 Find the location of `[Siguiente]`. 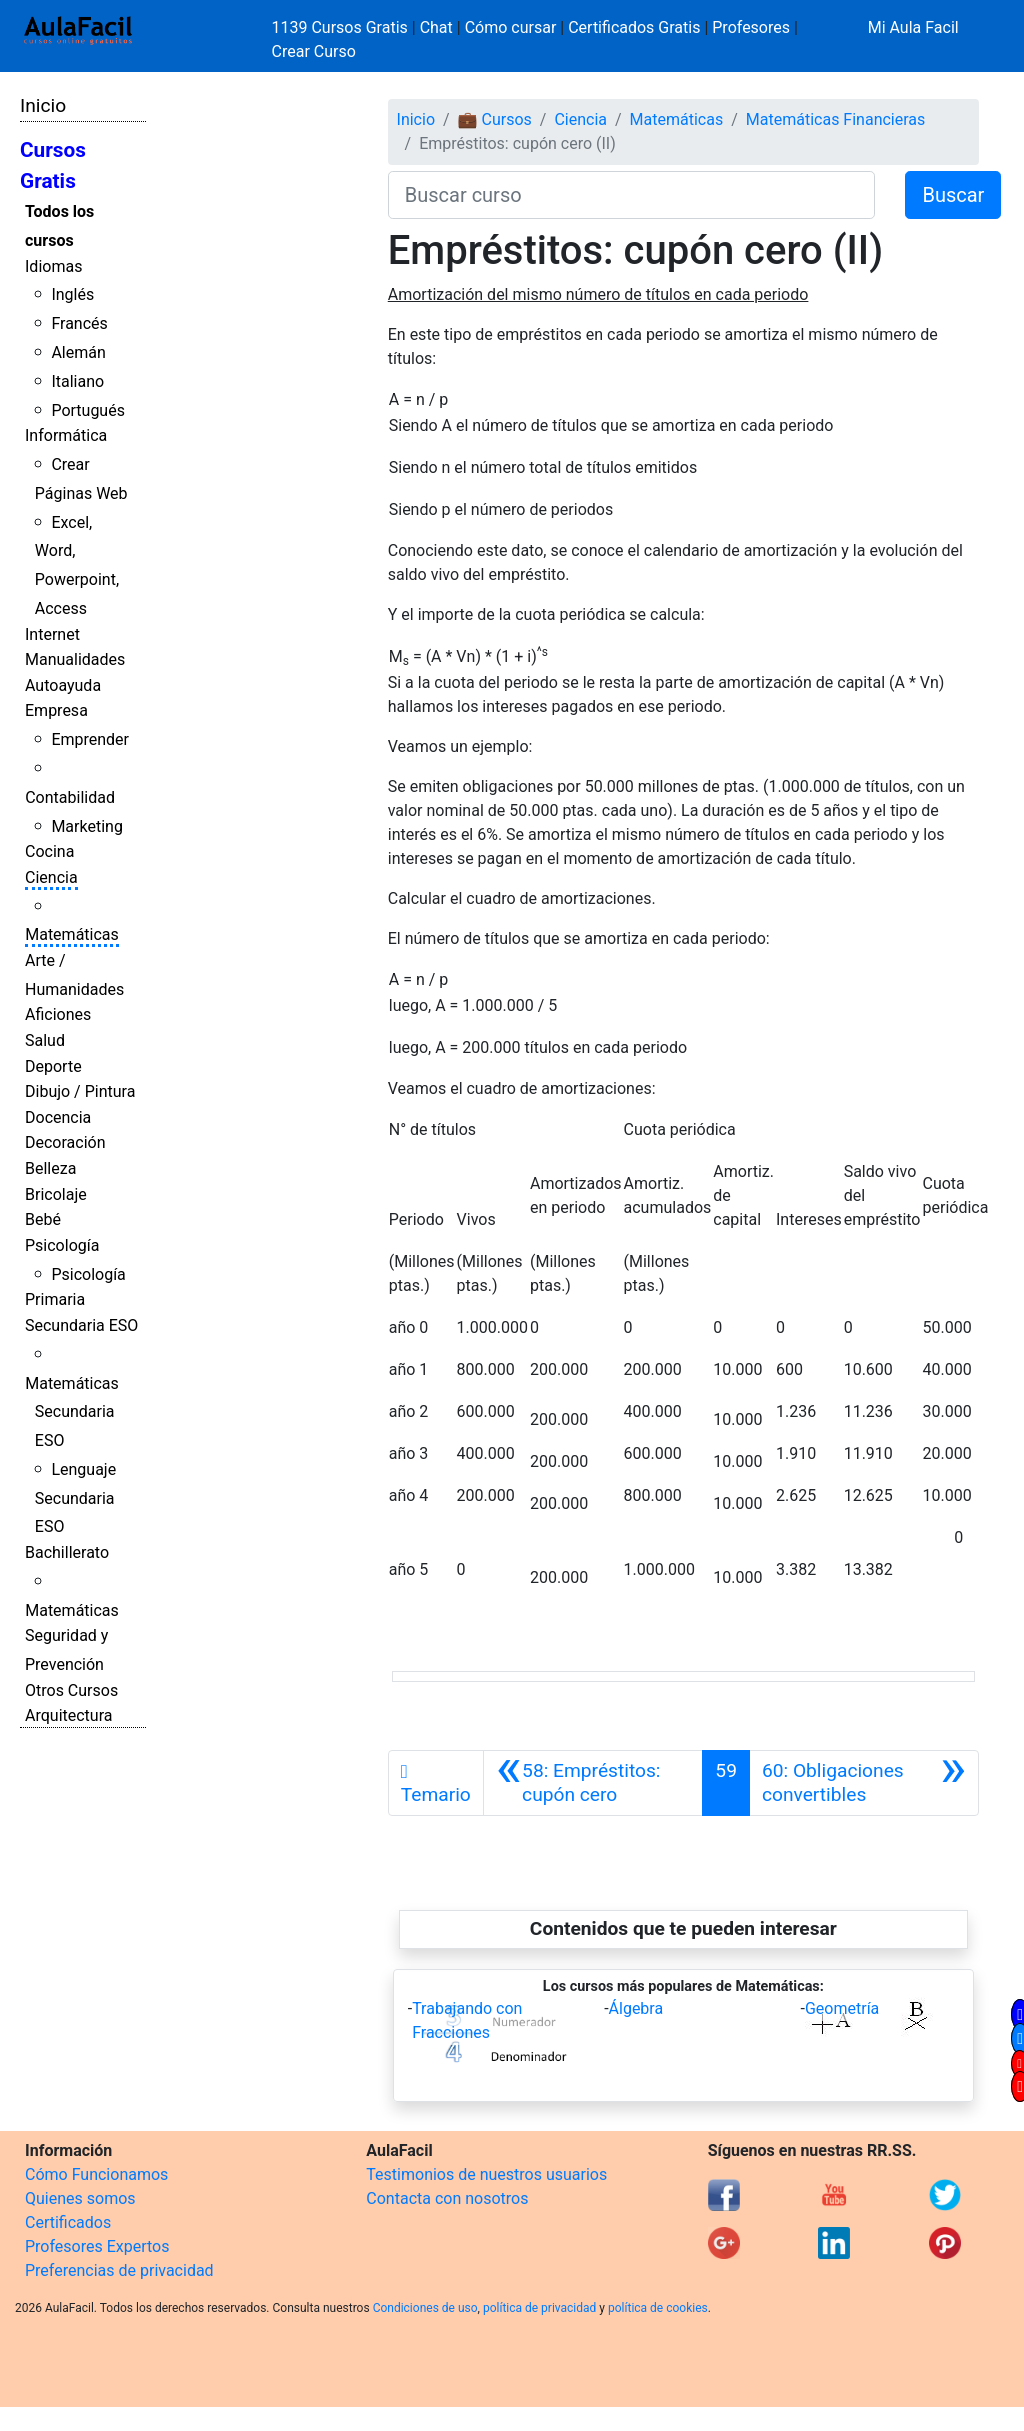

[Siguiente] is located at coordinates (864, 1783).